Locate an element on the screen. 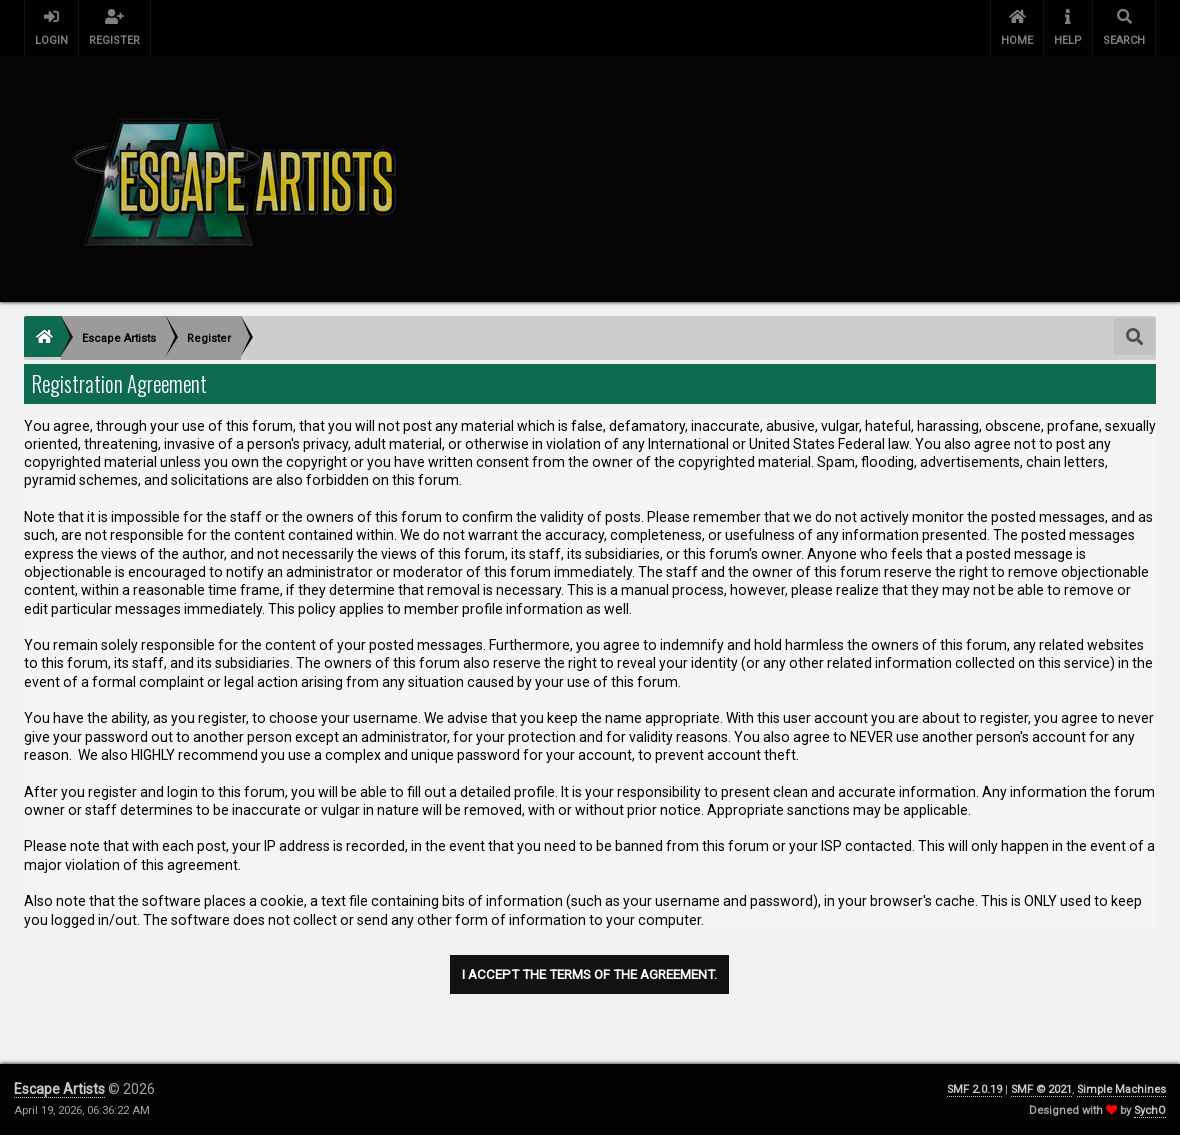 This screenshot has height=1135, width=1180. SMF 2.0.19 is located at coordinates (974, 1089).